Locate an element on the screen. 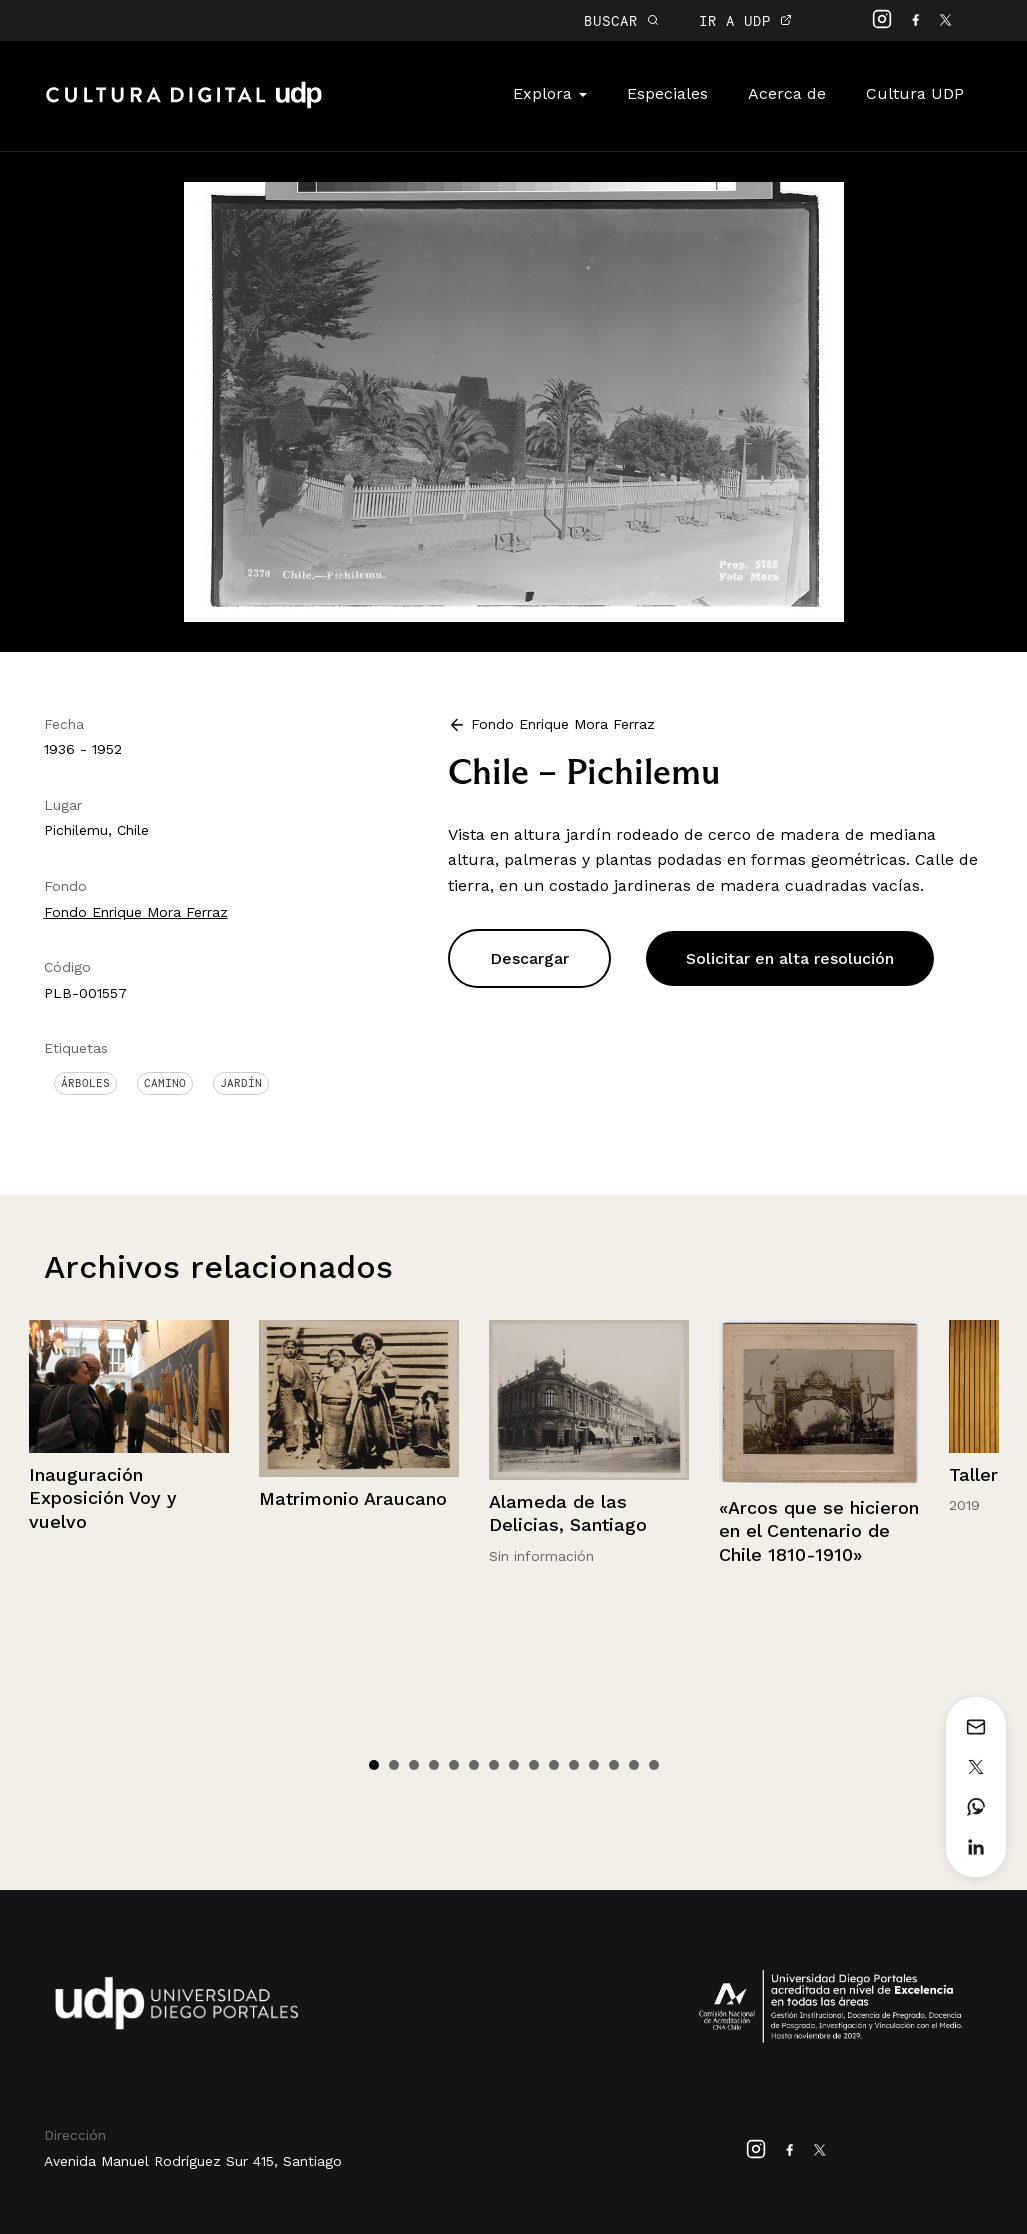  Fondo Enrique Mora Ferraz is located at coordinates (136, 912).